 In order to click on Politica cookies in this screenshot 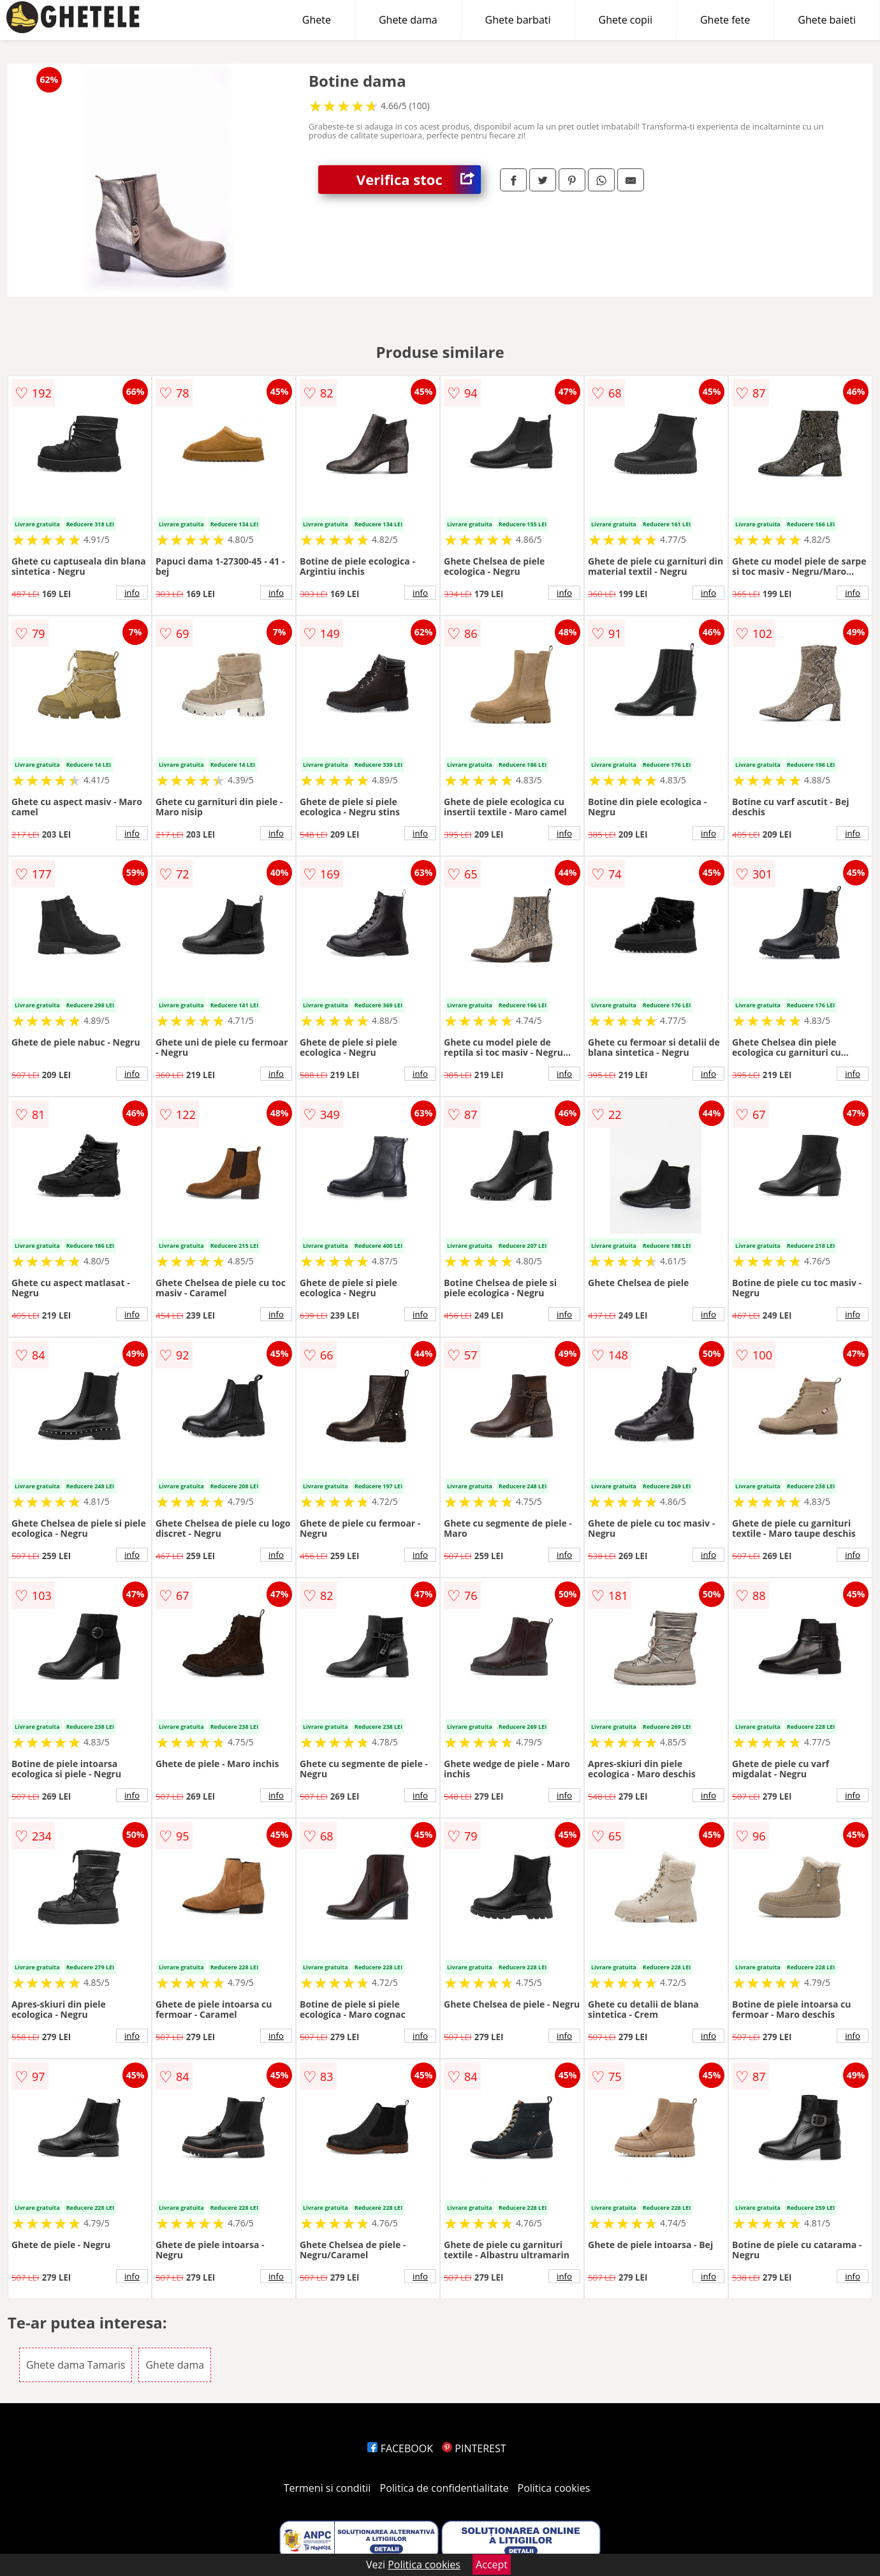, I will do `click(554, 2488)`.